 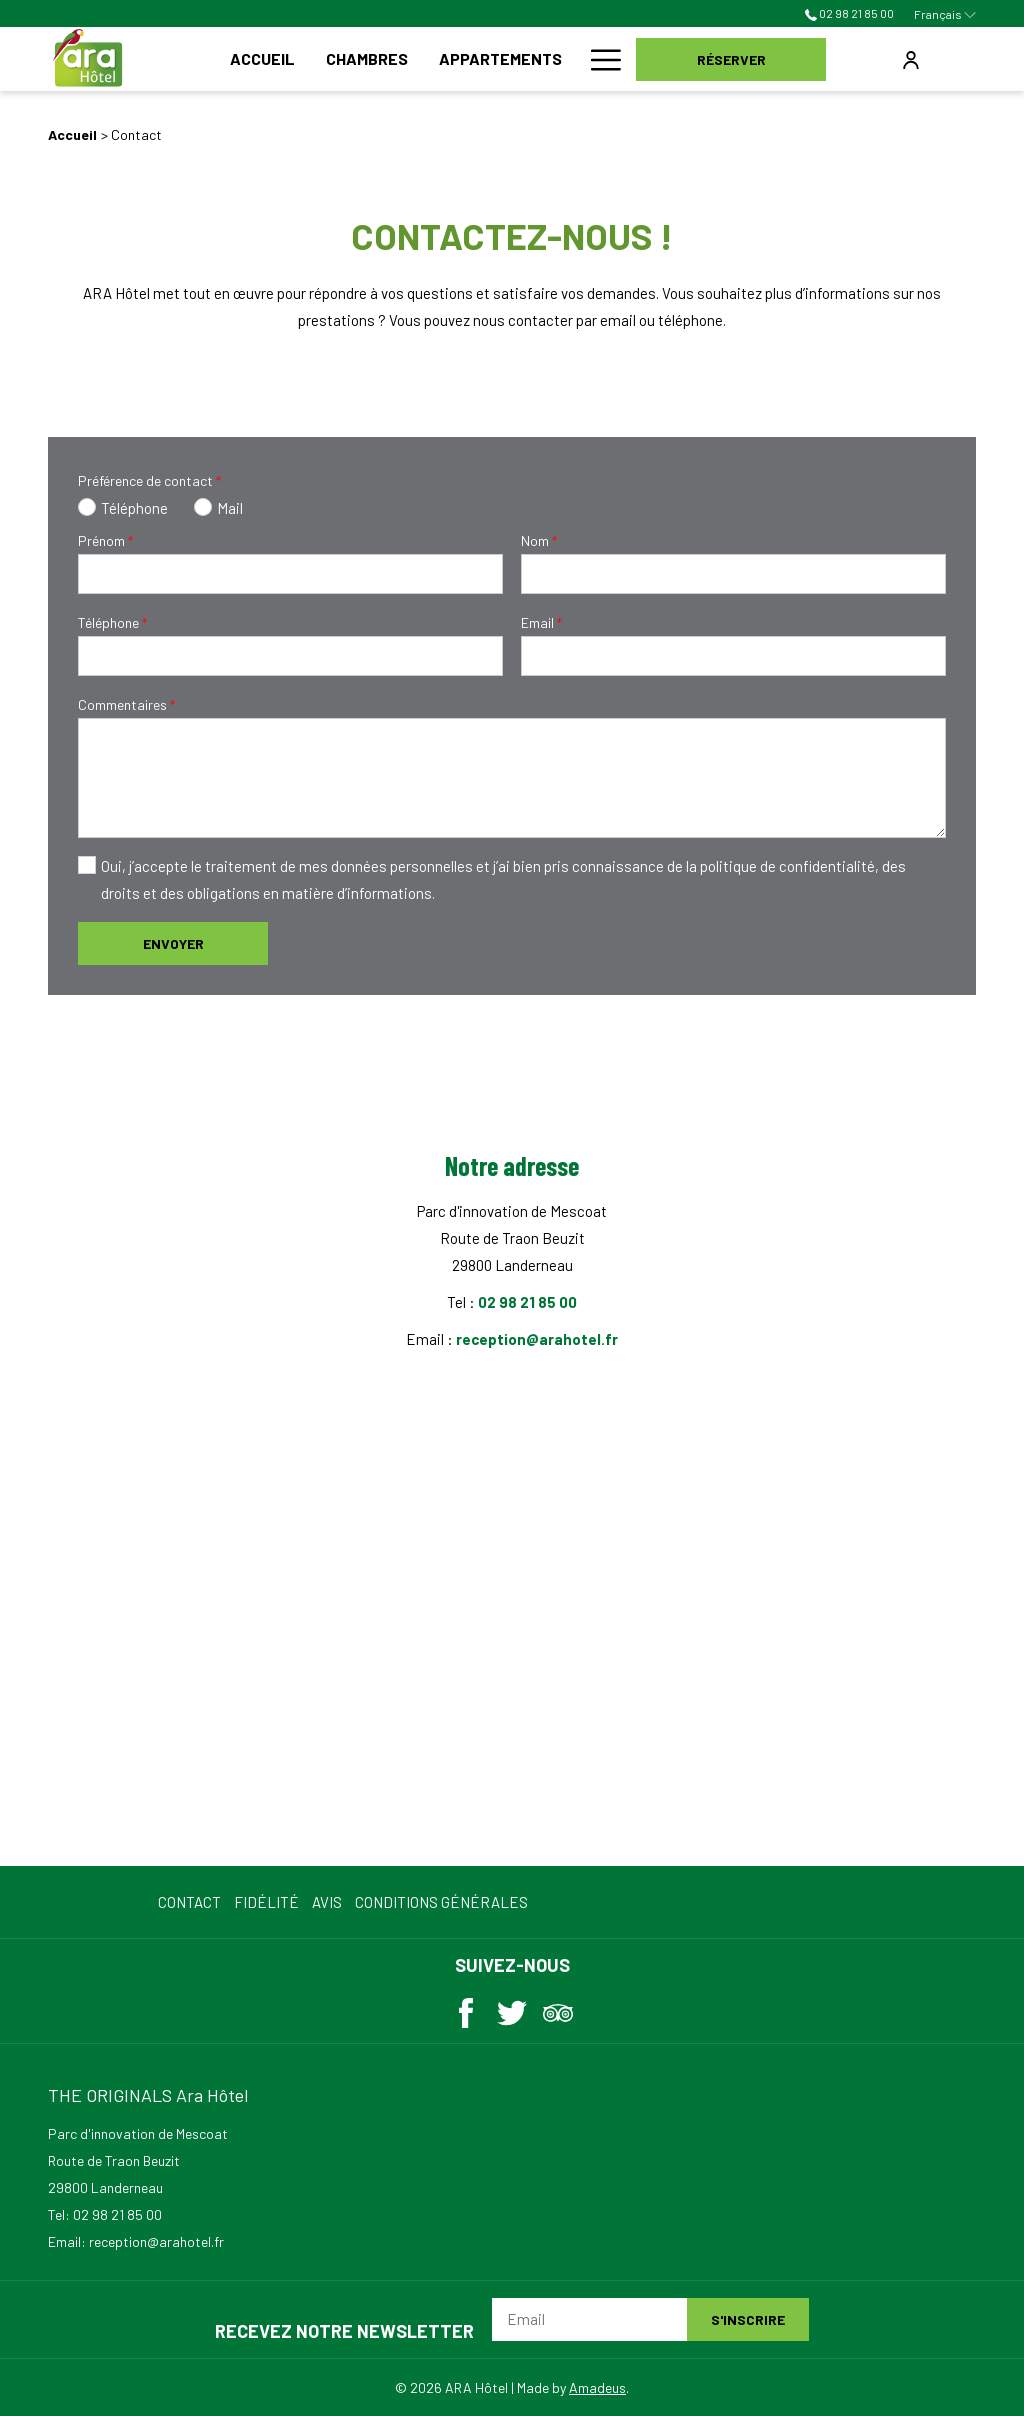 I want to click on 02 98 21 85 00, so click(x=849, y=13).